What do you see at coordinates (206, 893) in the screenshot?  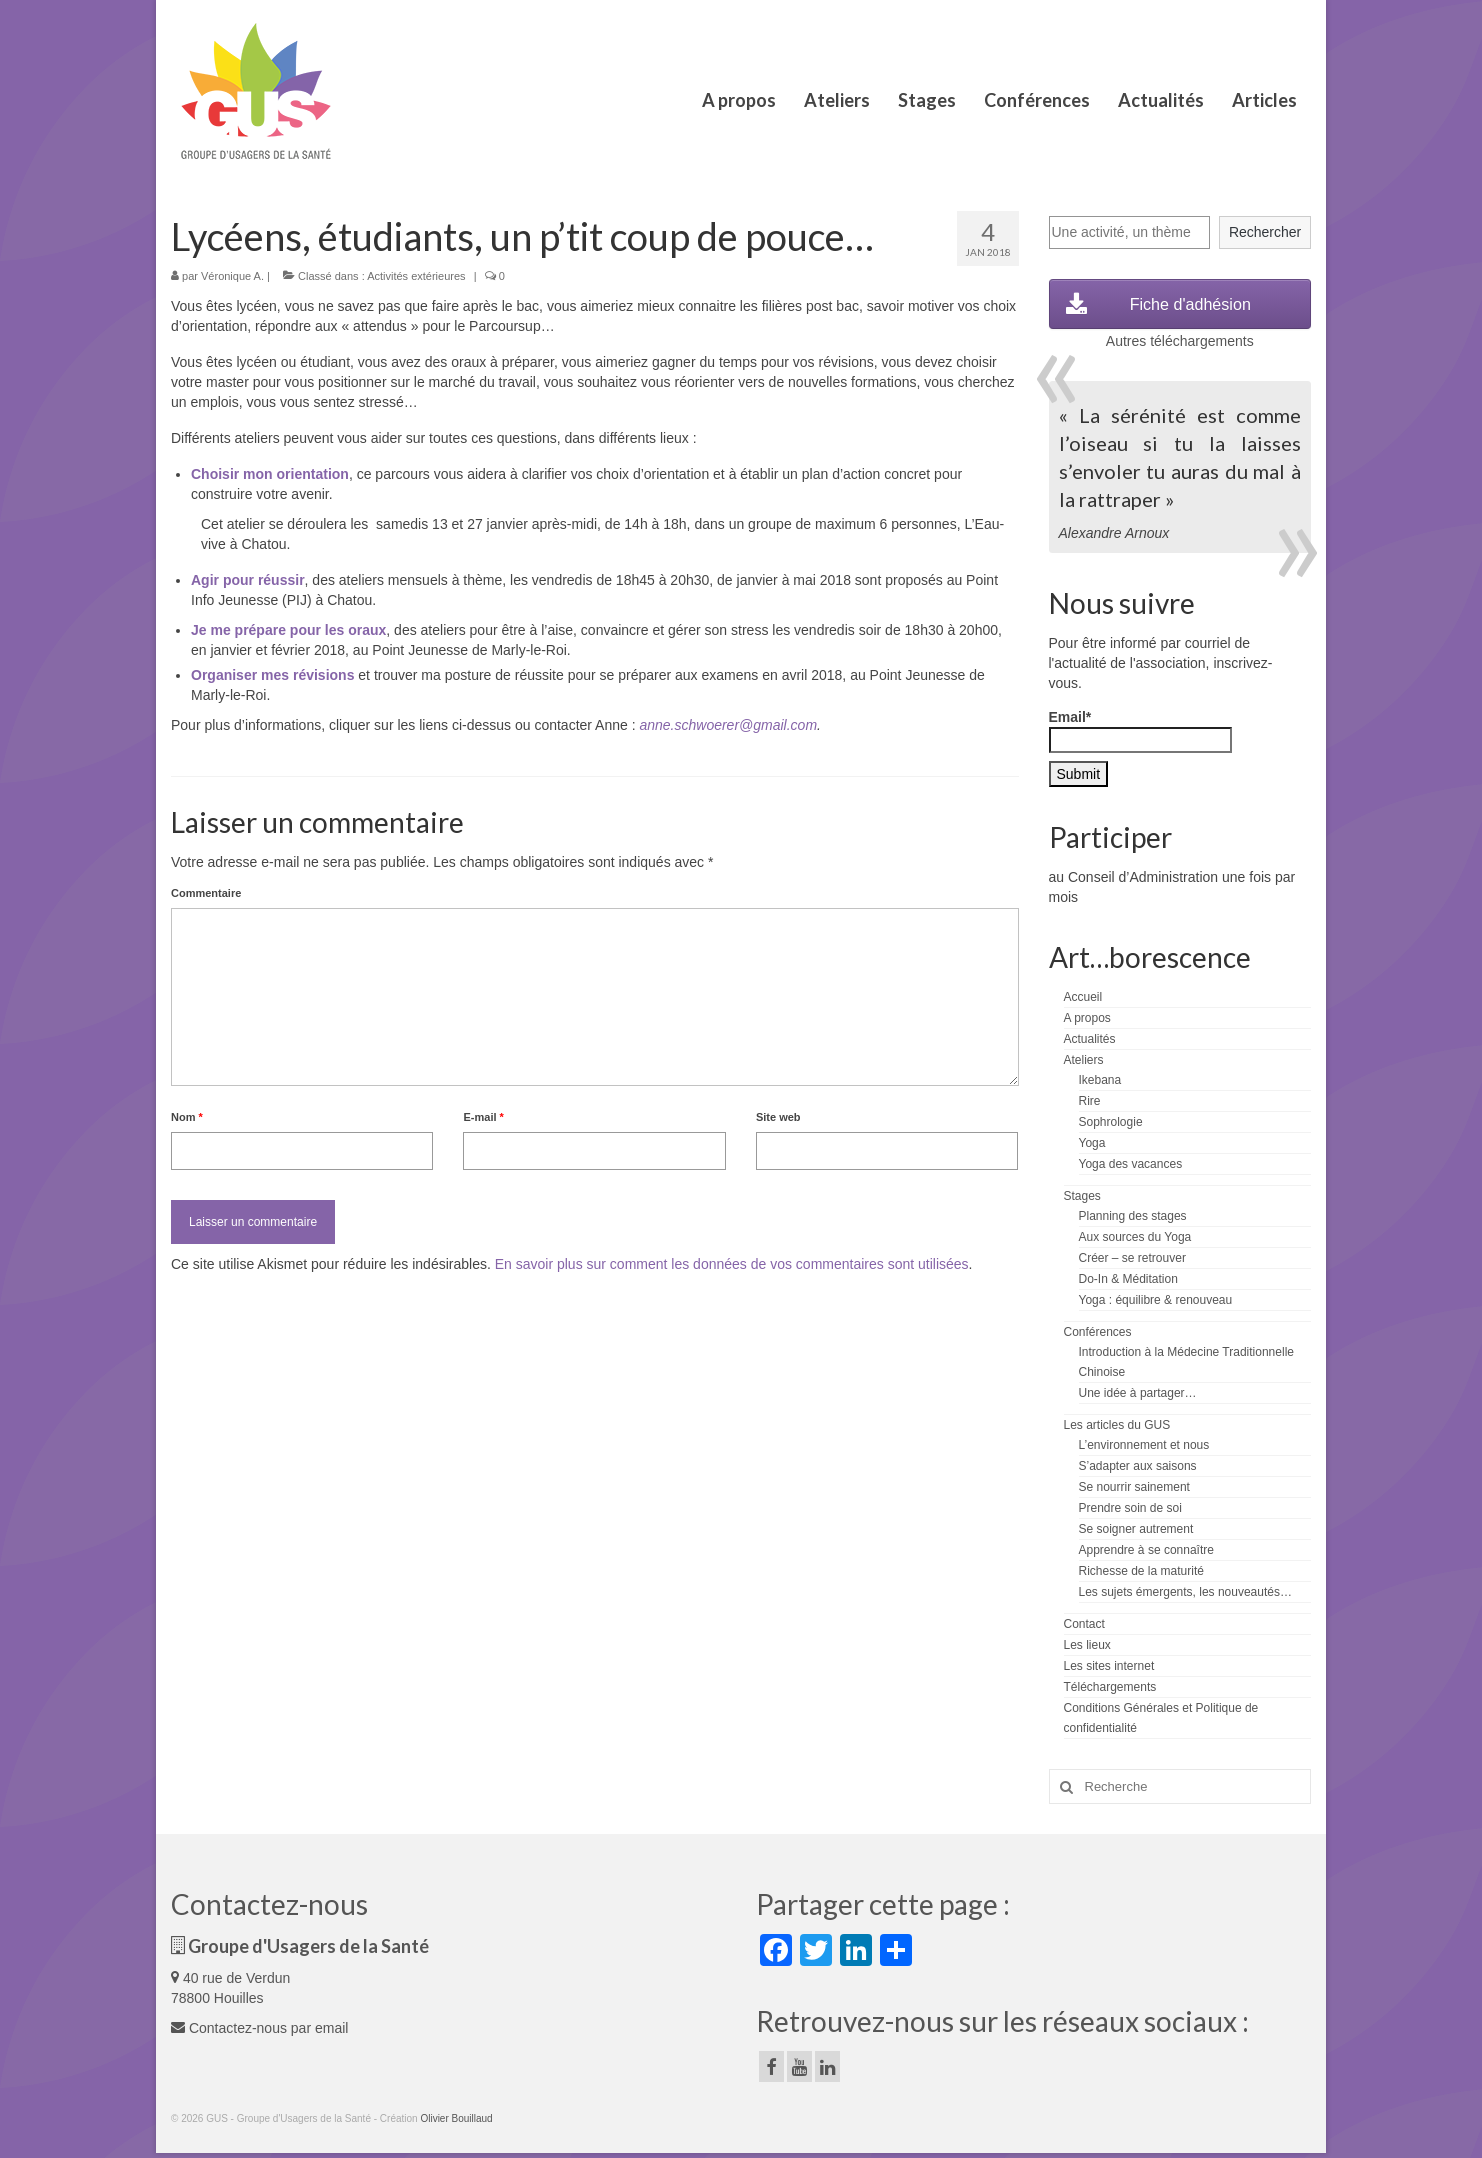 I see `Commentaire` at bounding box center [206, 893].